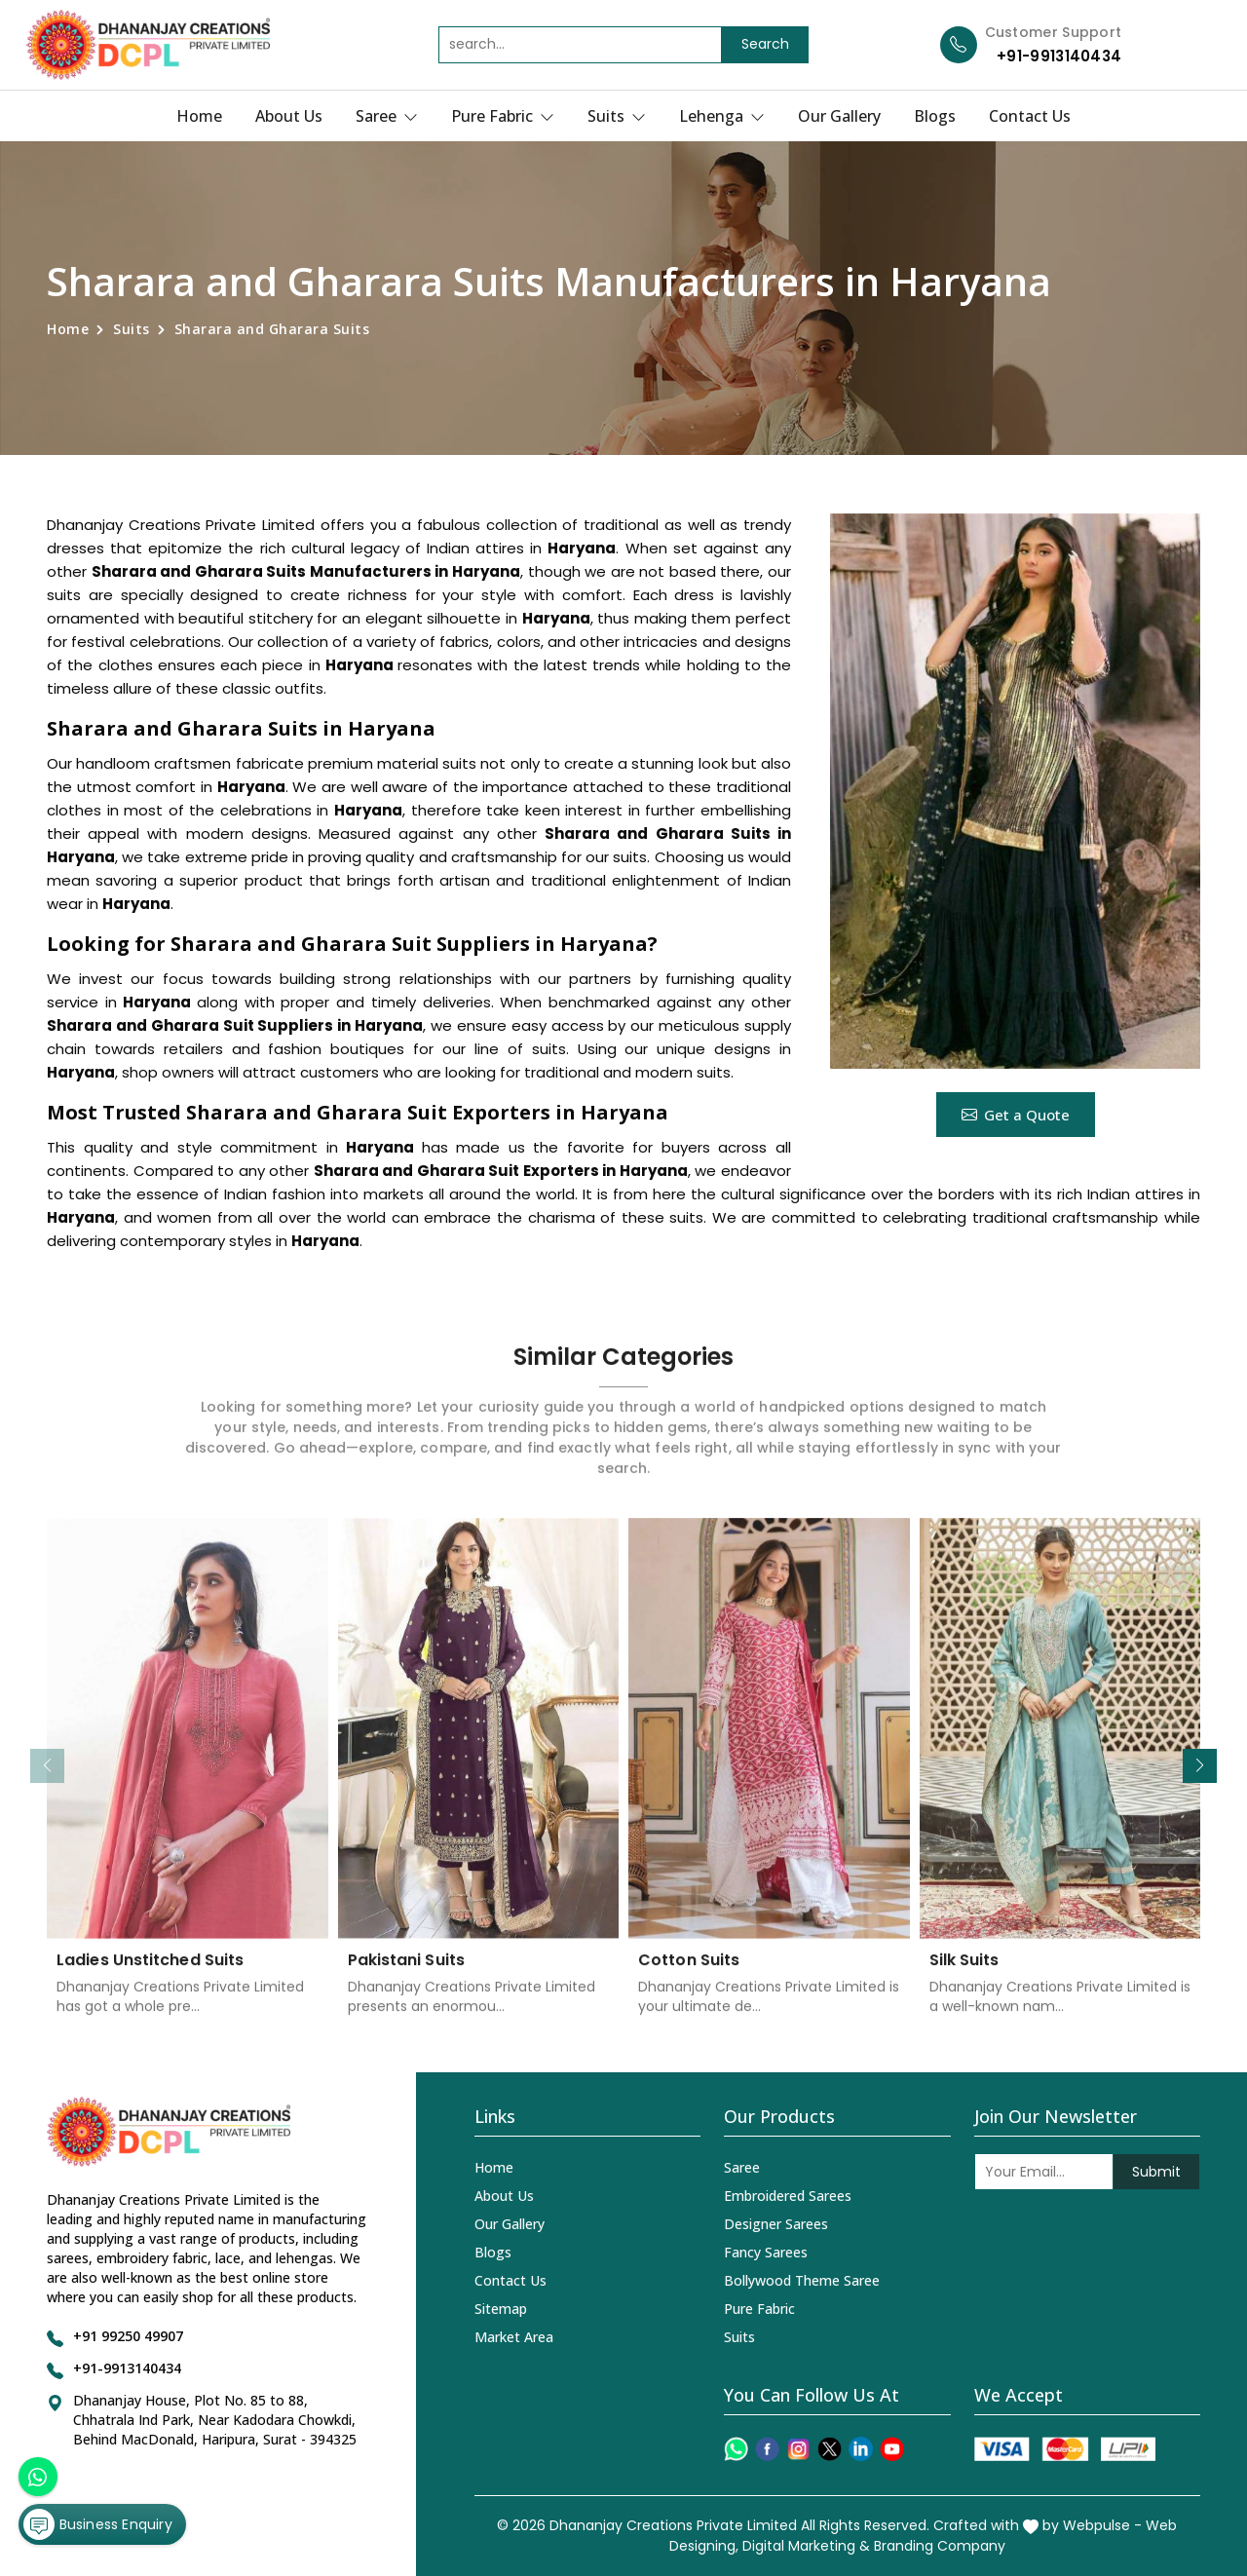 The image size is (1247, 2576). Describe the element at coordinates (1156, 2171) in the screenshot. I see `Submit` at that location.